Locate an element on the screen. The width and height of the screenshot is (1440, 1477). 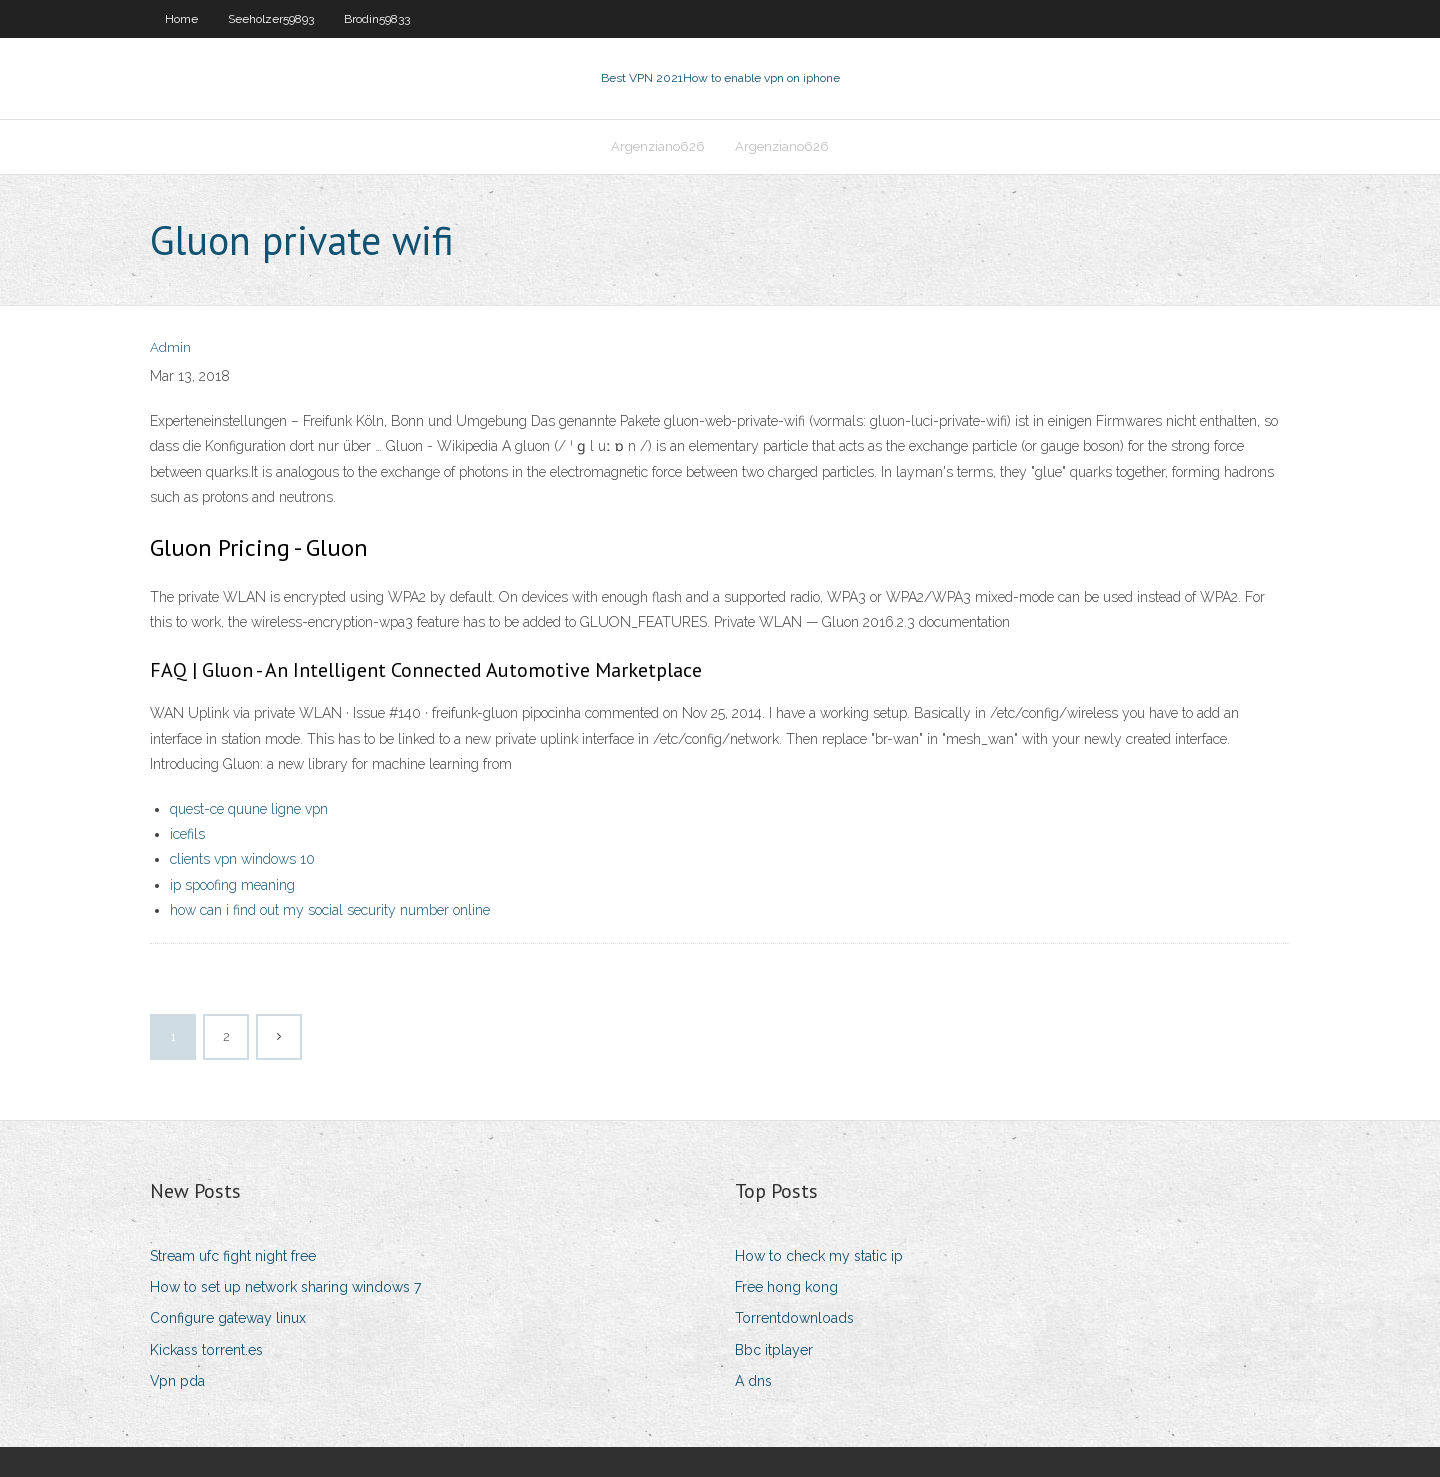
Bbc itplayer is located at coordinates (774, 1350).